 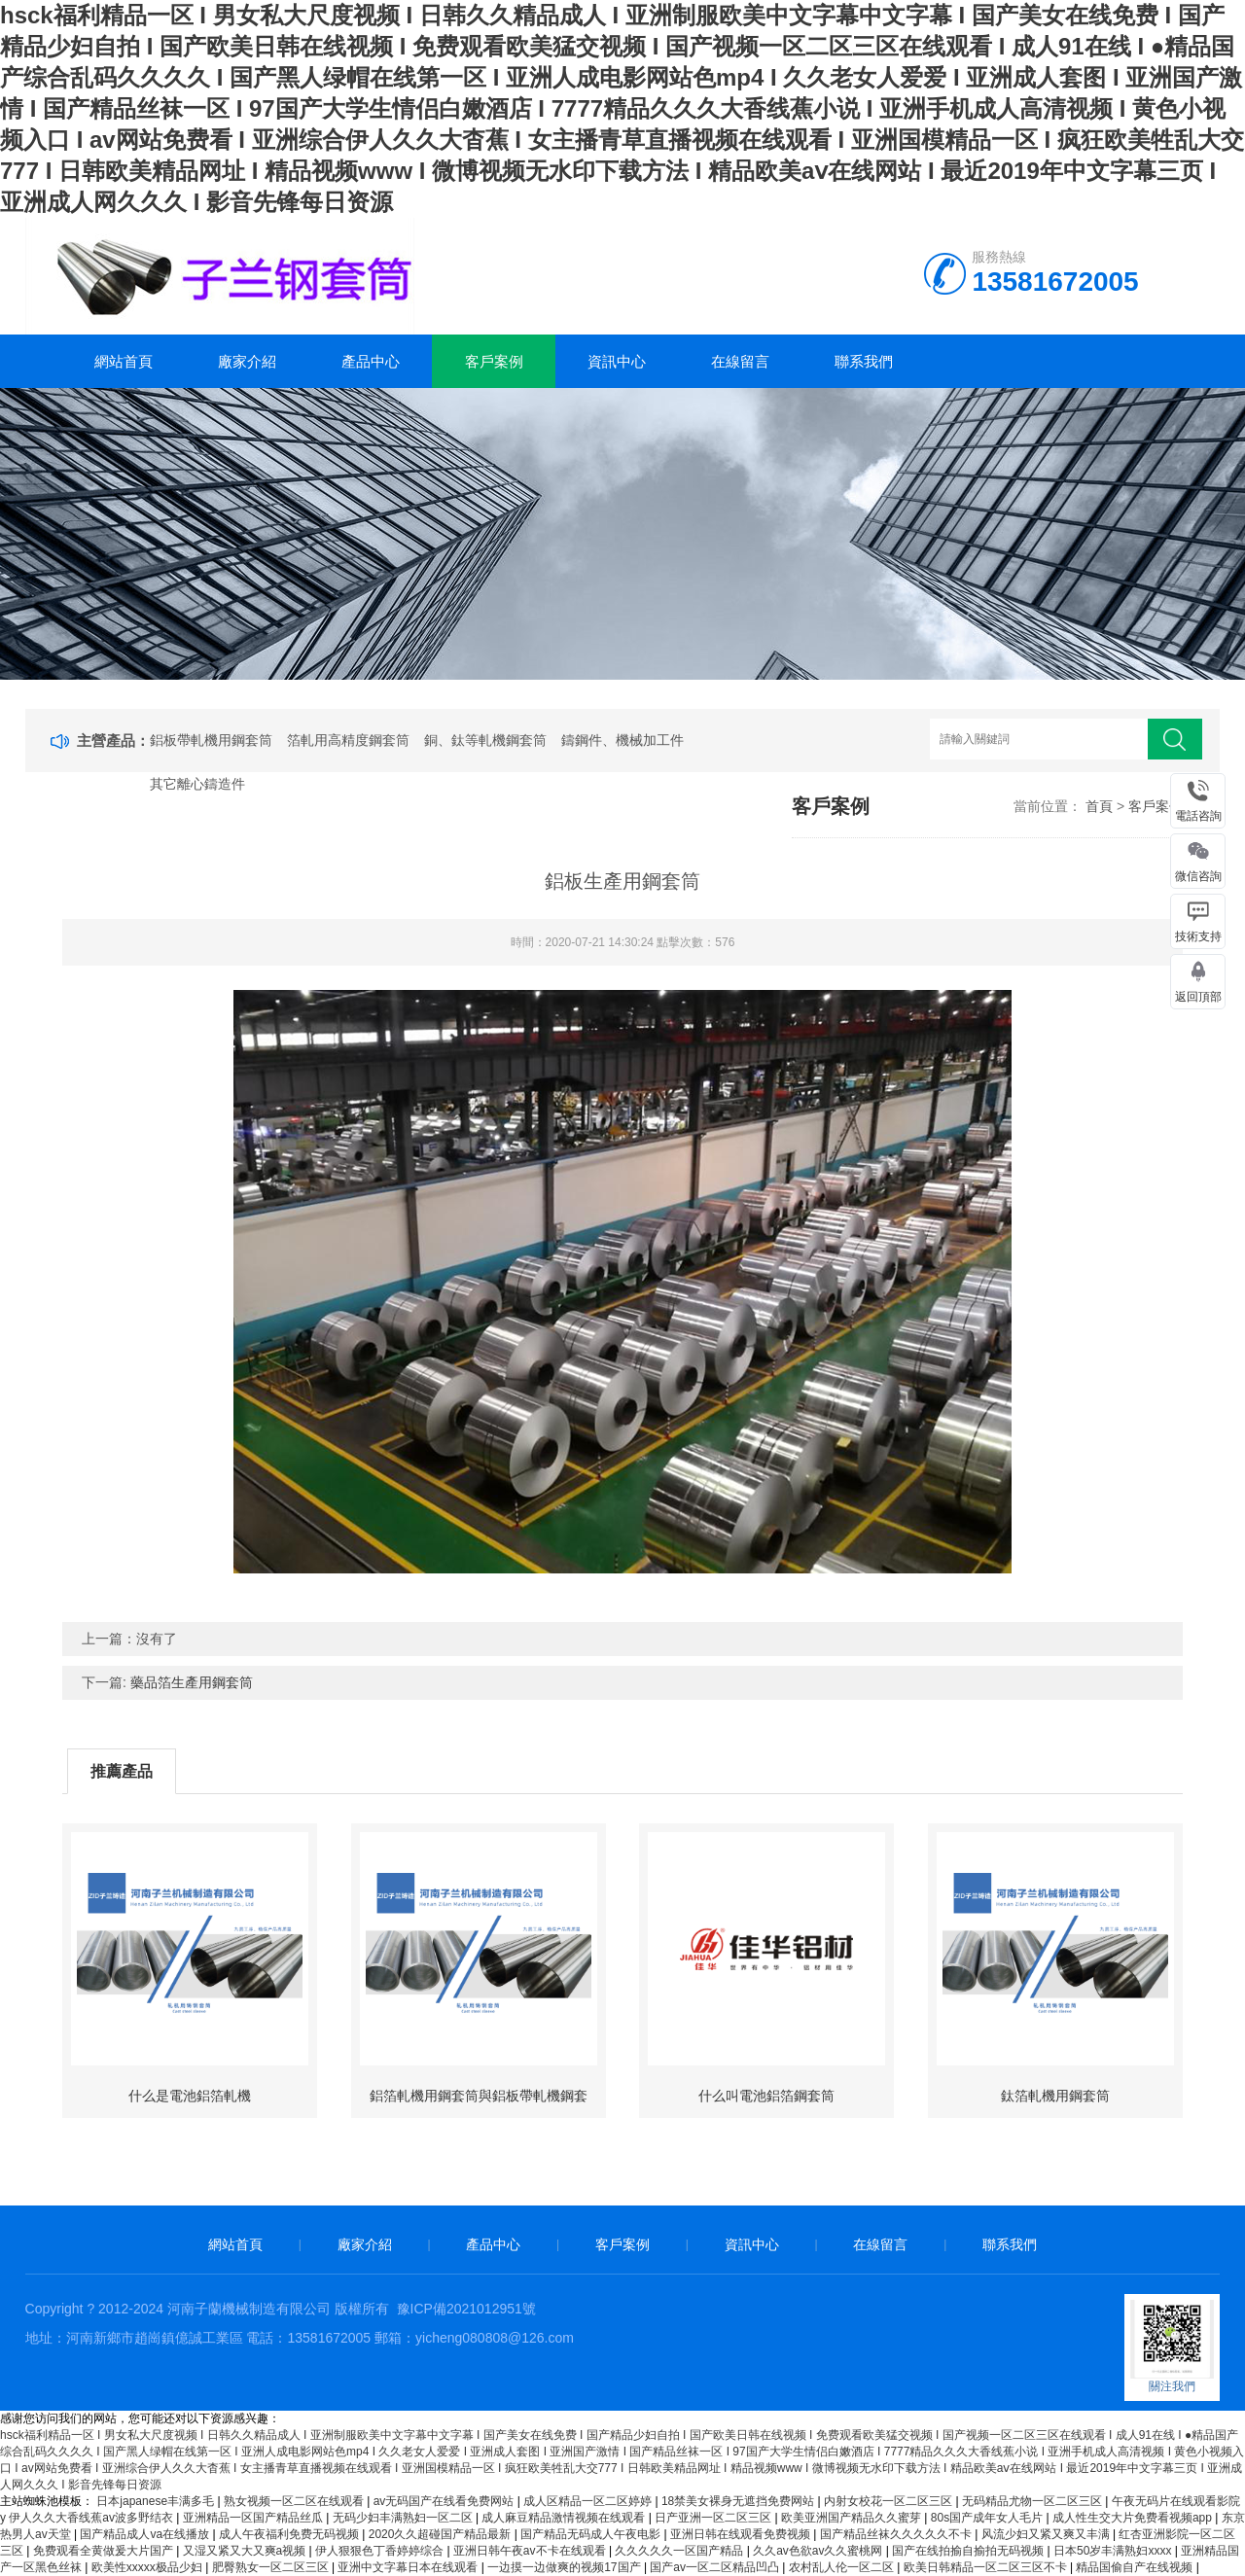 I want to click on 資訊中心, so click(x=616, y=361).